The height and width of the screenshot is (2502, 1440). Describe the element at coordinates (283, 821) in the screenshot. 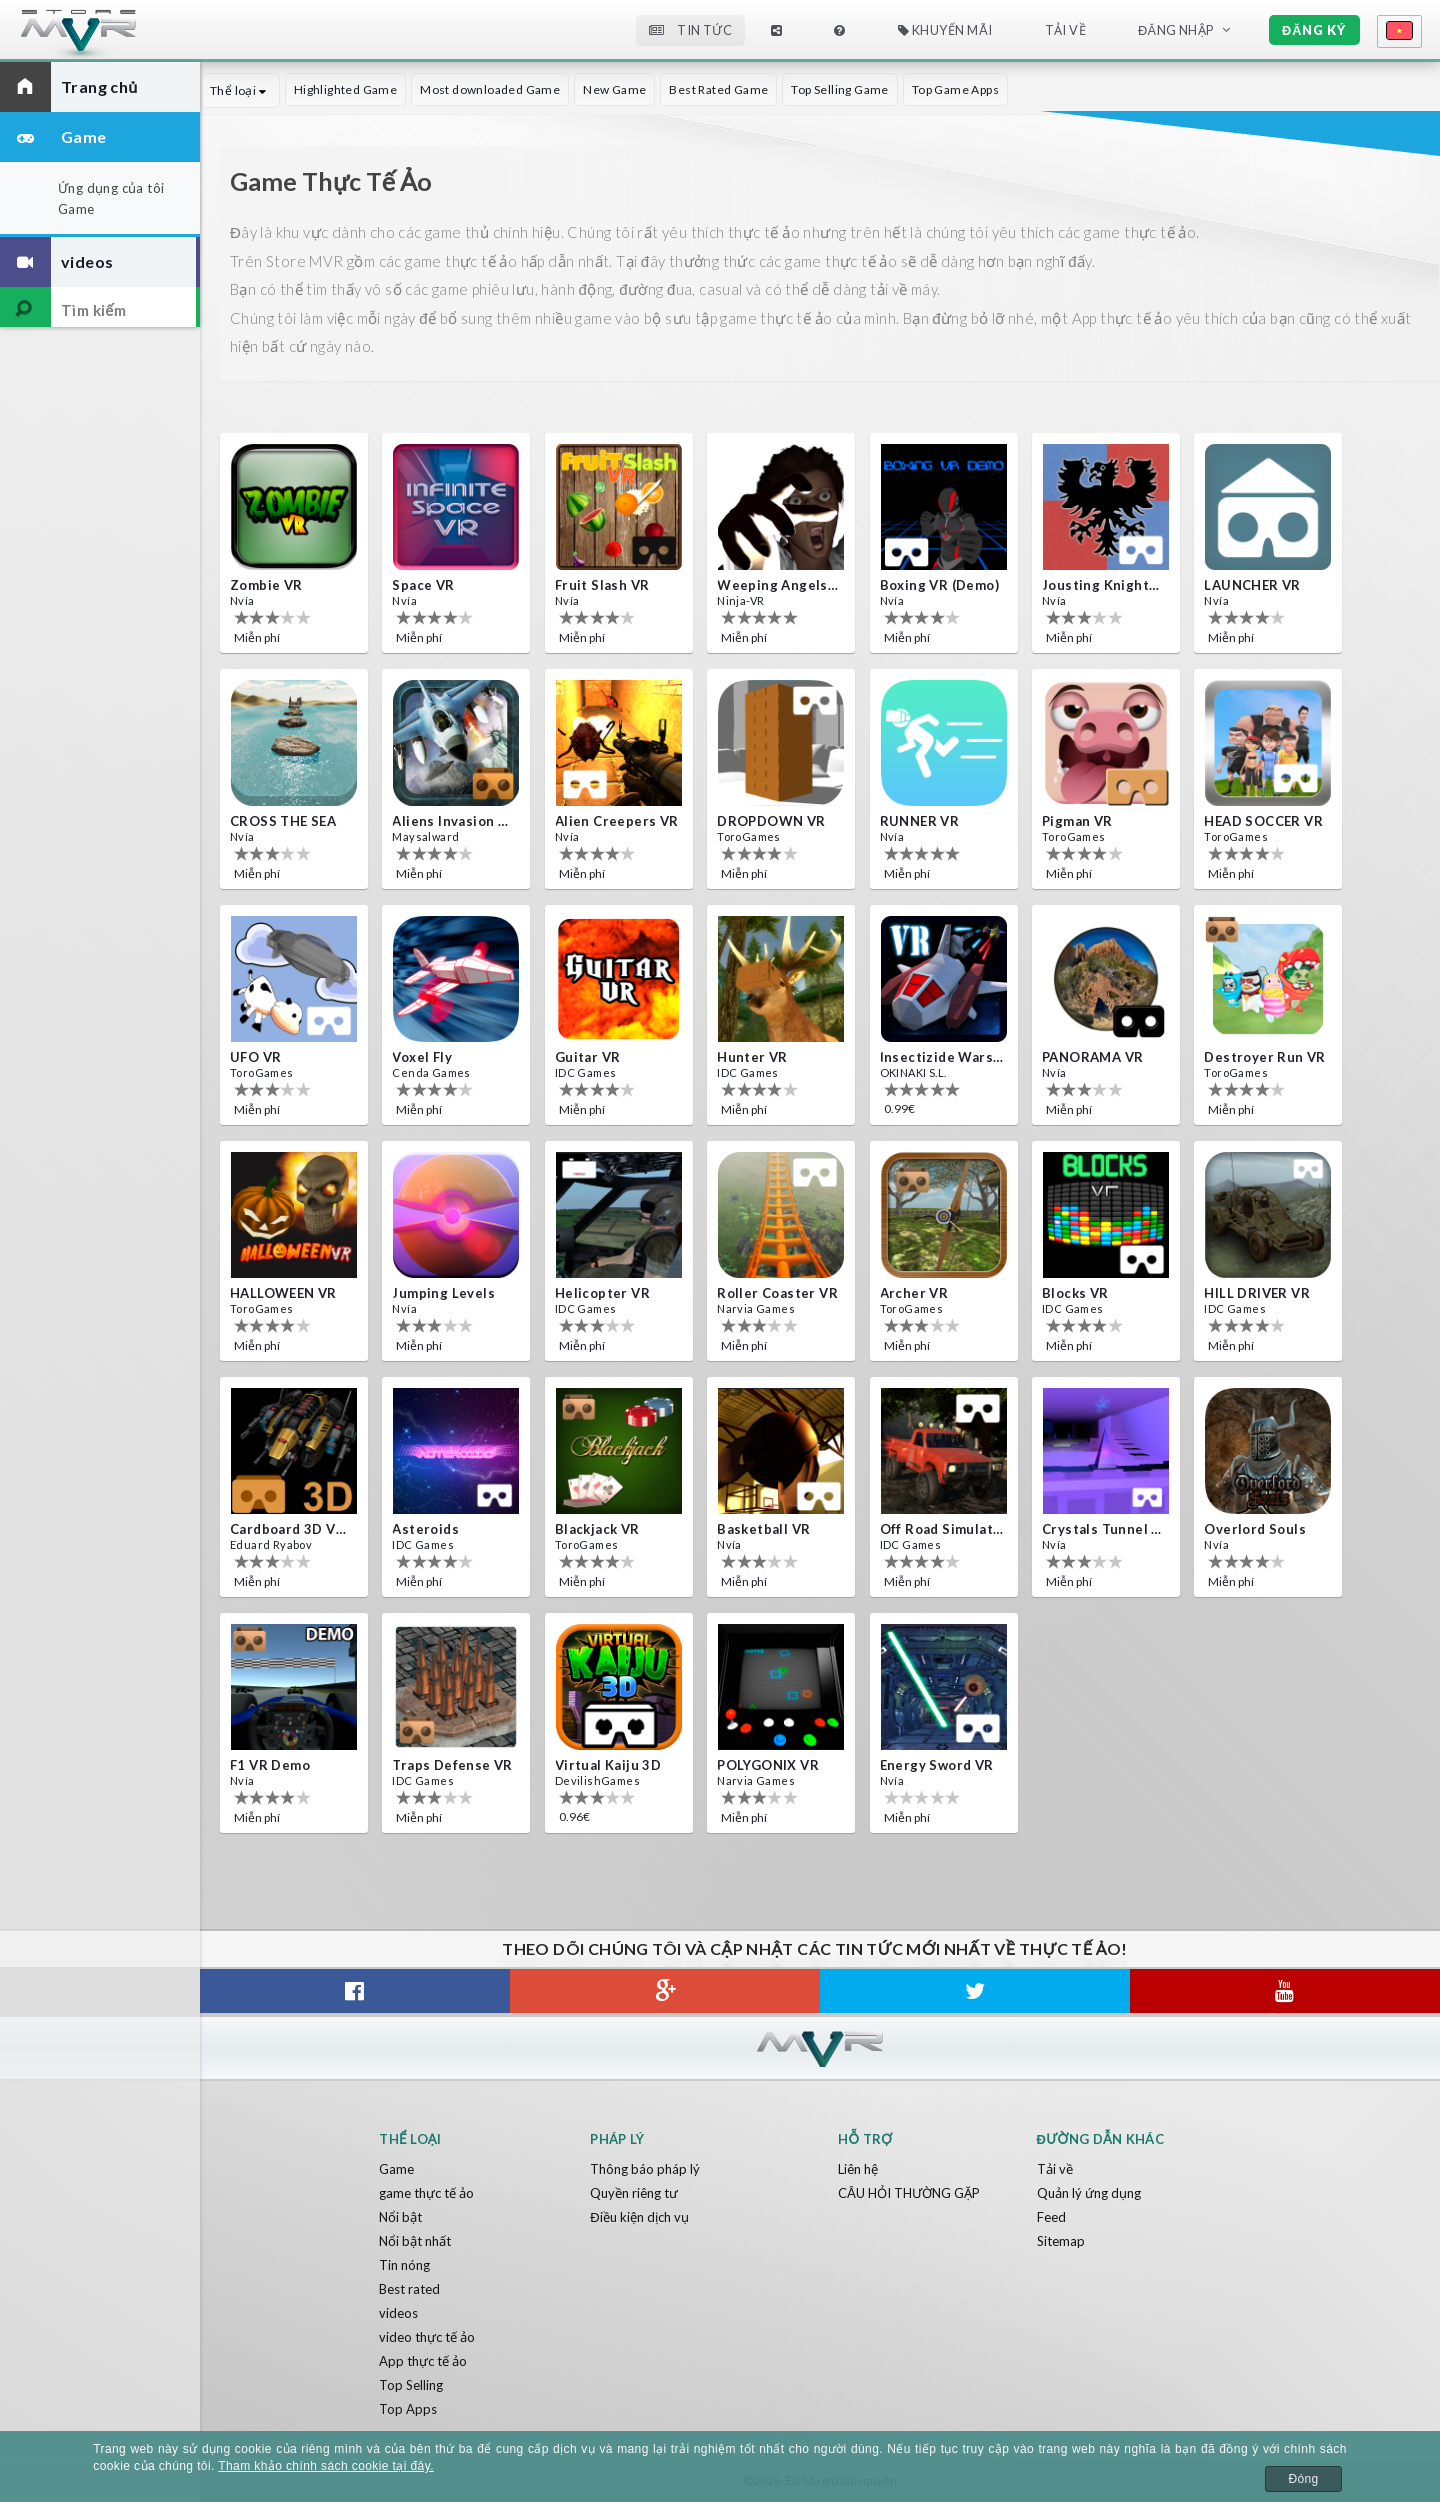

I see `CROSS THE SEA` at that location.